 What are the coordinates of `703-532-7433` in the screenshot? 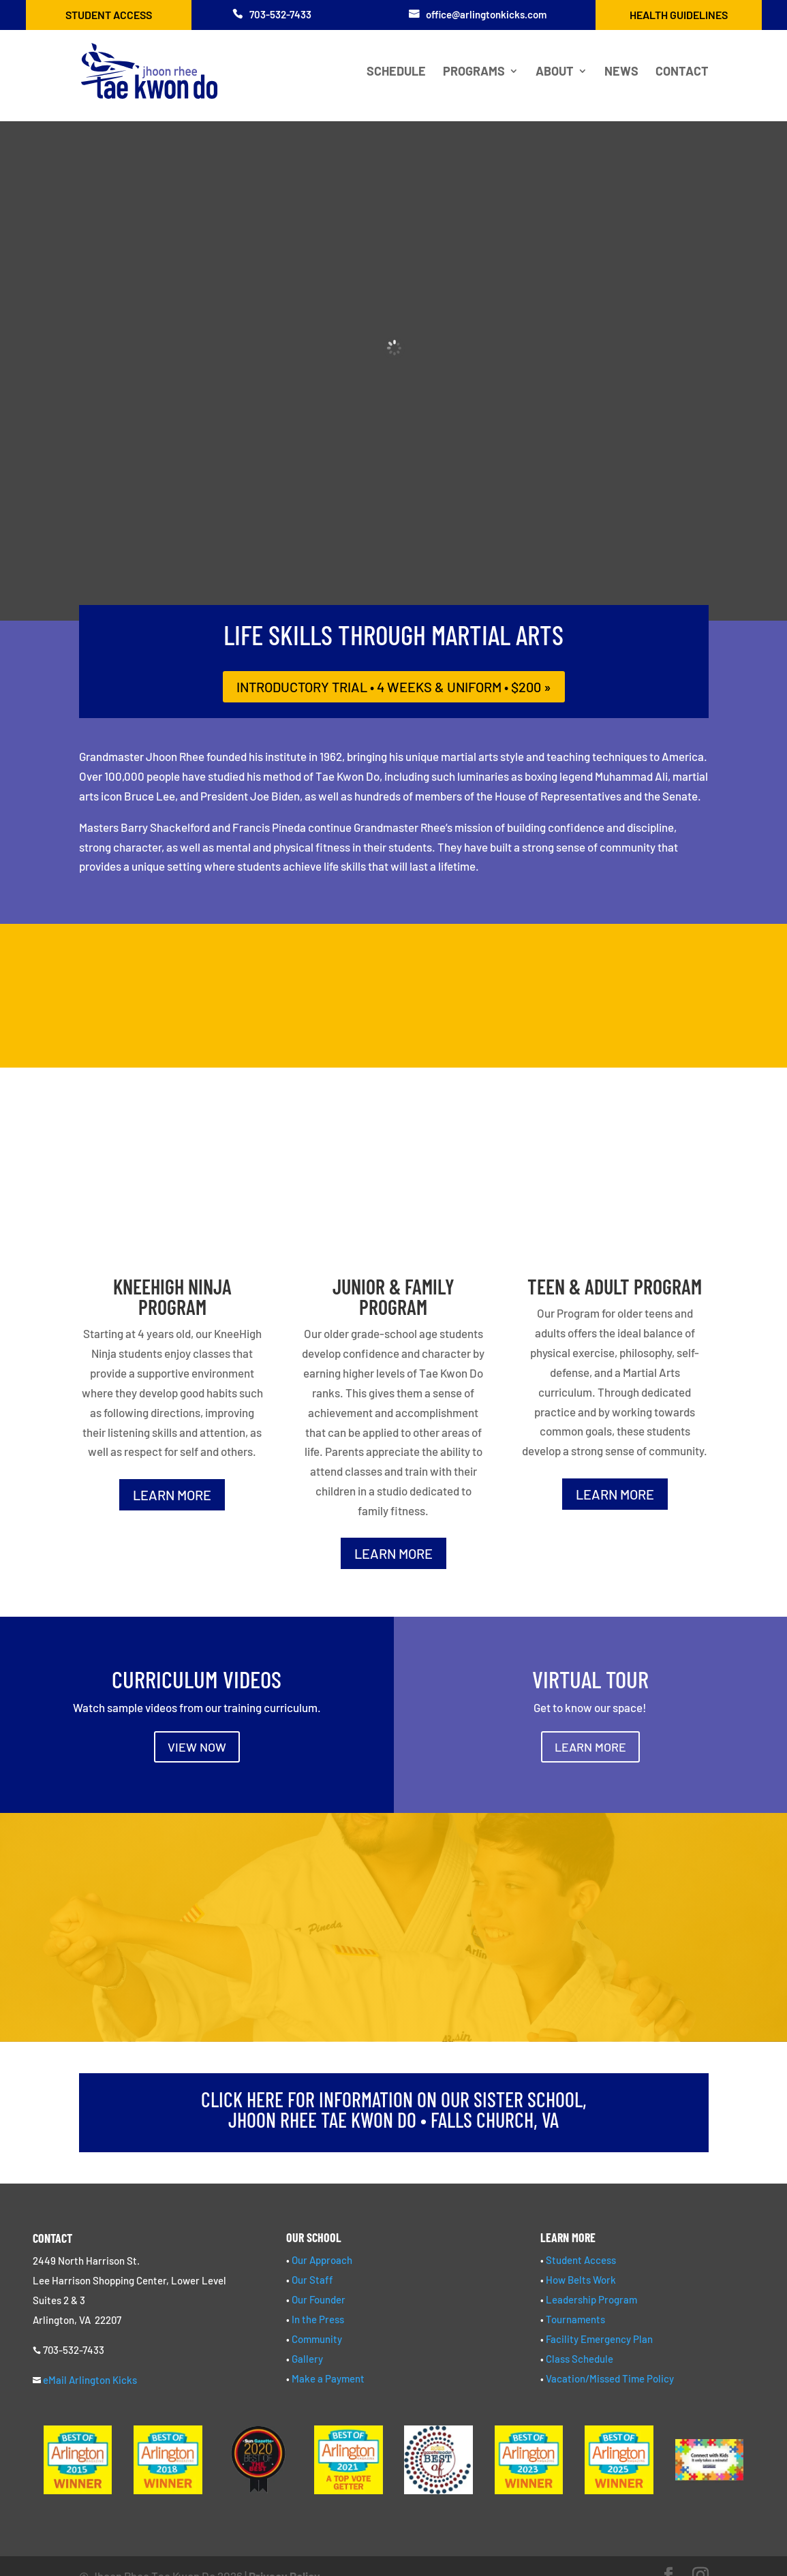 It's located at (280, 14).